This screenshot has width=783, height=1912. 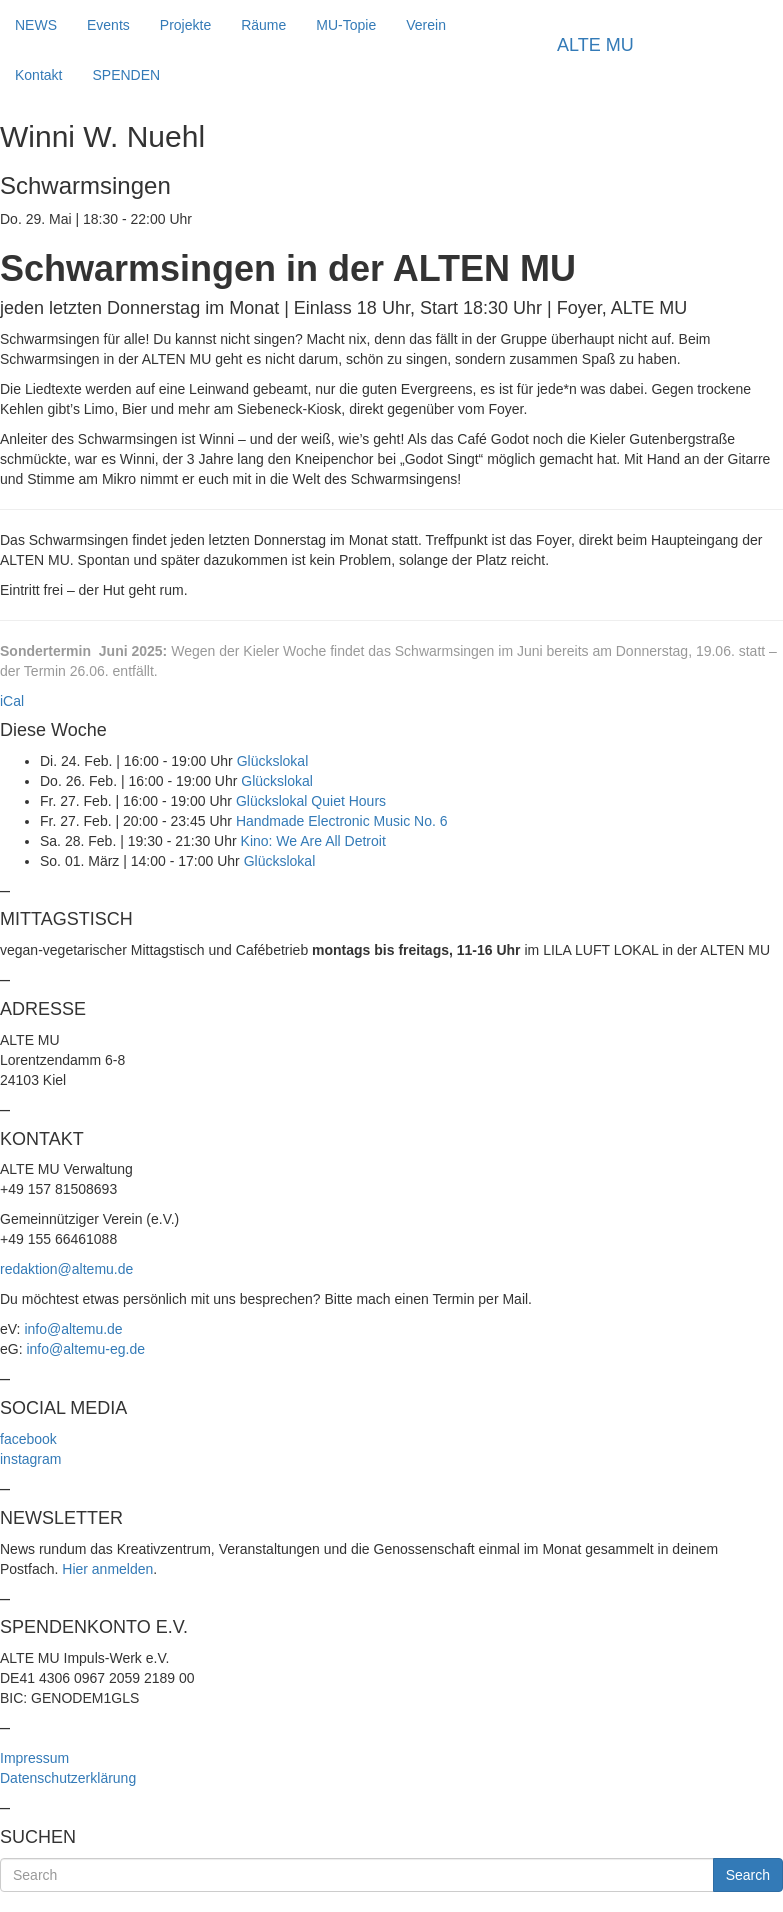 I want to click on ALTE MU, so click(x=595, y=45).